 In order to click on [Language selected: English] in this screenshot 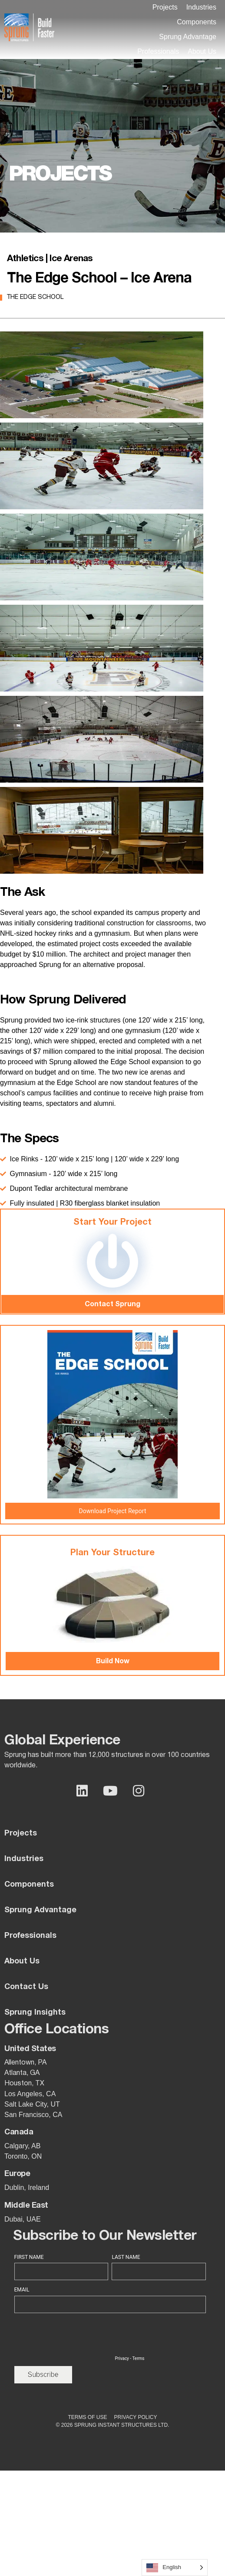, I will do `click(175, 2567)`.